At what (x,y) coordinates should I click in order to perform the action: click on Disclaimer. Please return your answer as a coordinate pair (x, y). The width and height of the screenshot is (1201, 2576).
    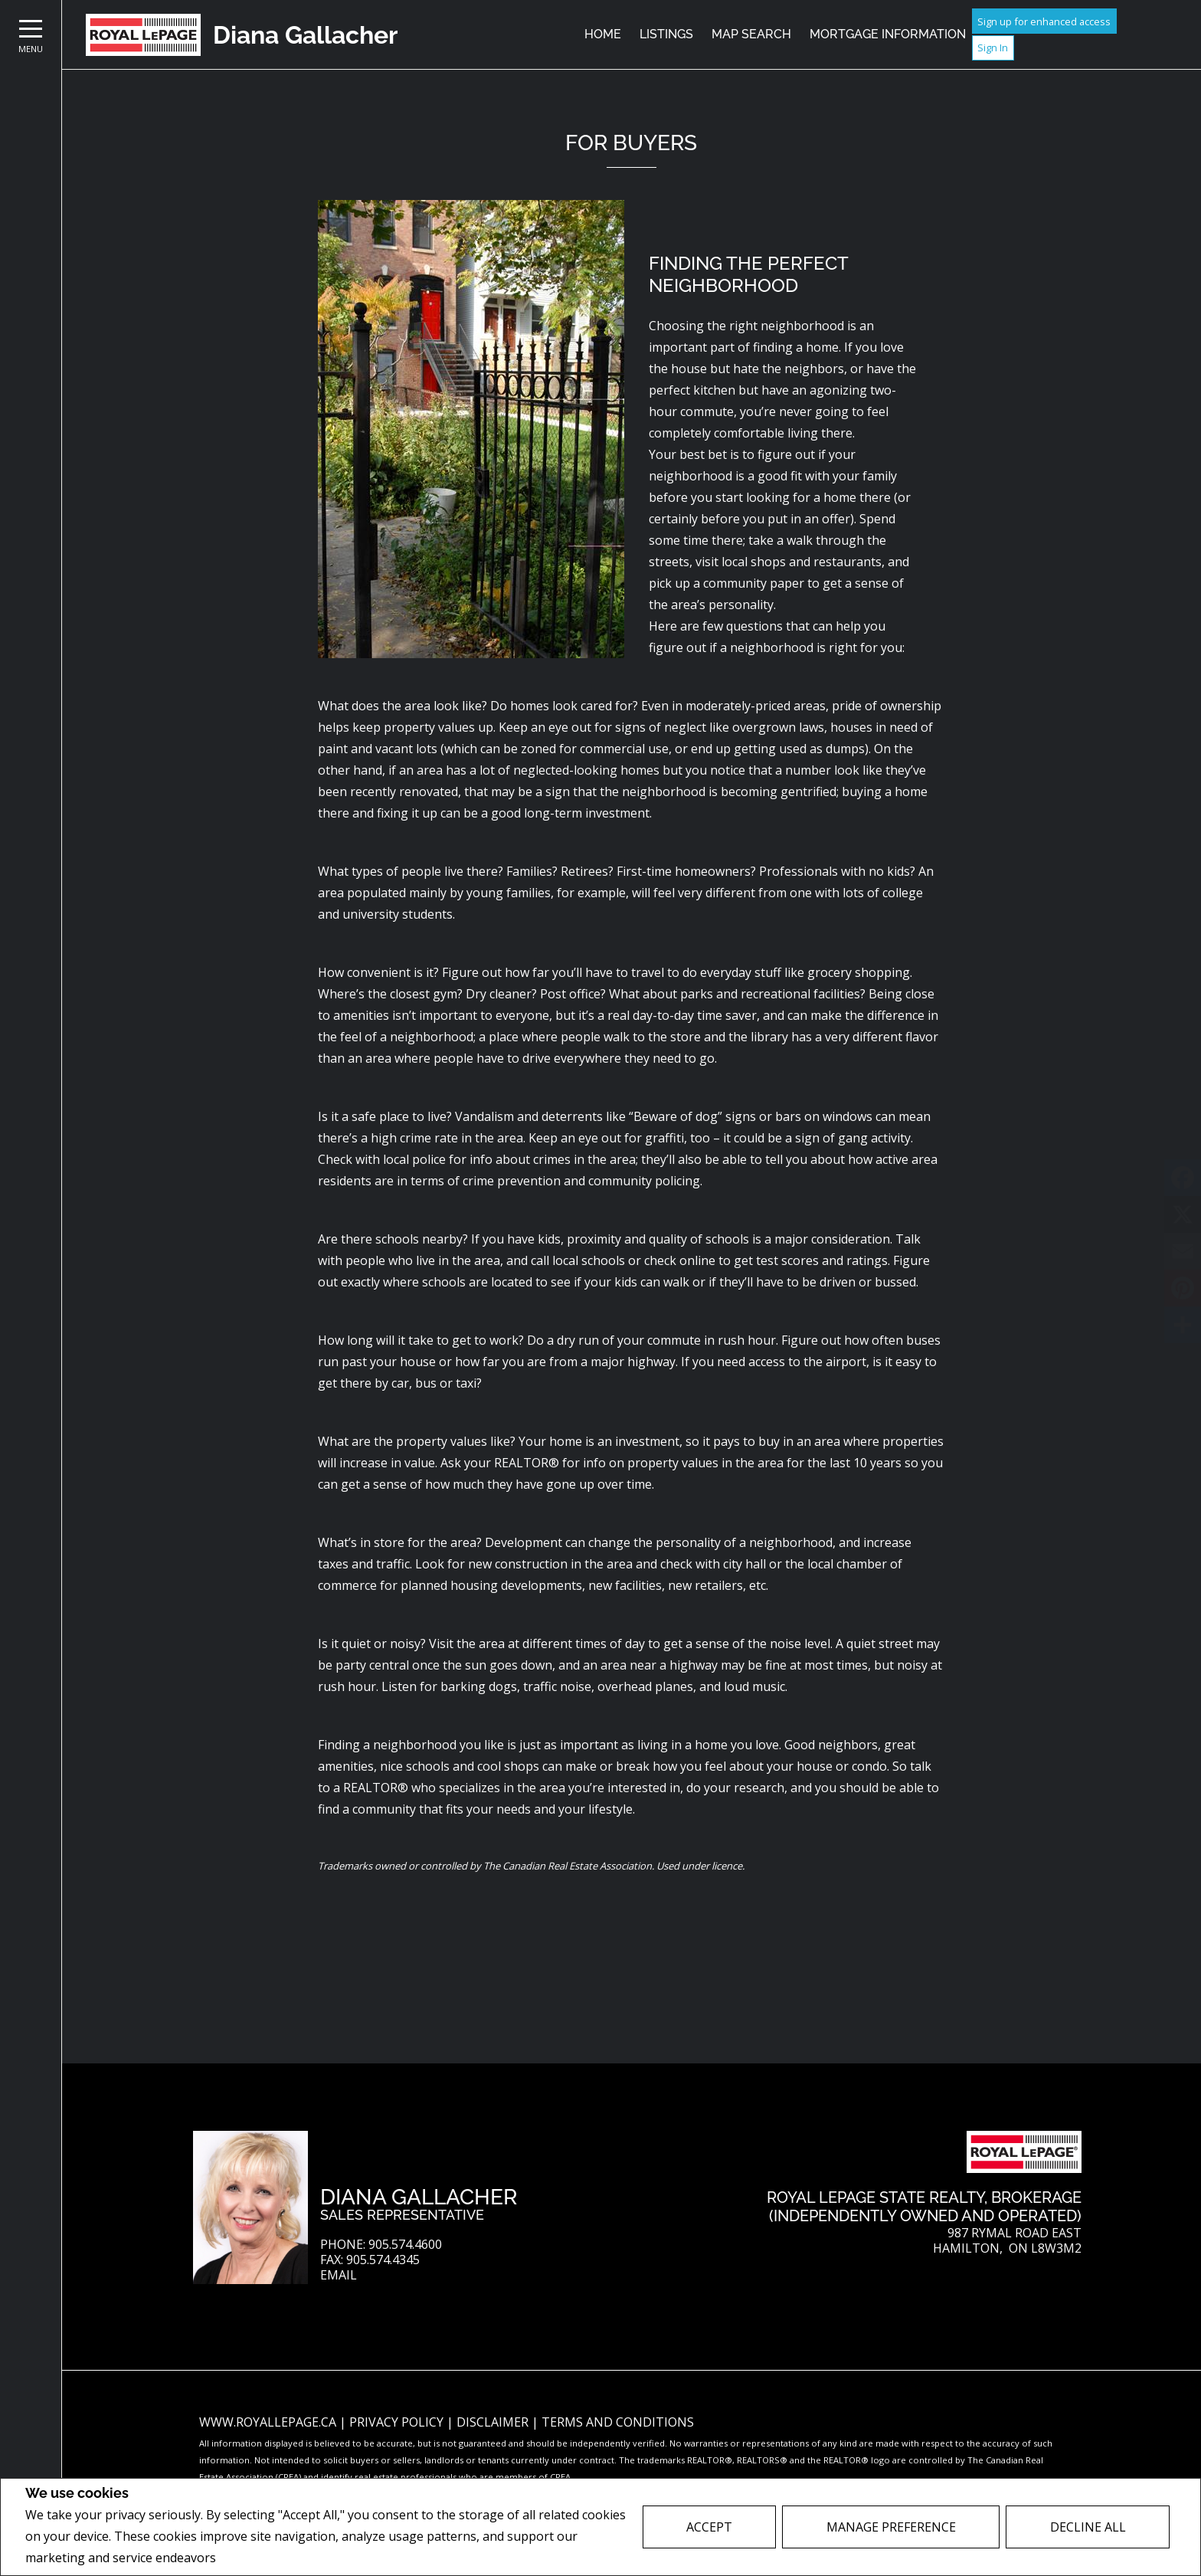
    Looking at the image, I should click on (494, 2422).